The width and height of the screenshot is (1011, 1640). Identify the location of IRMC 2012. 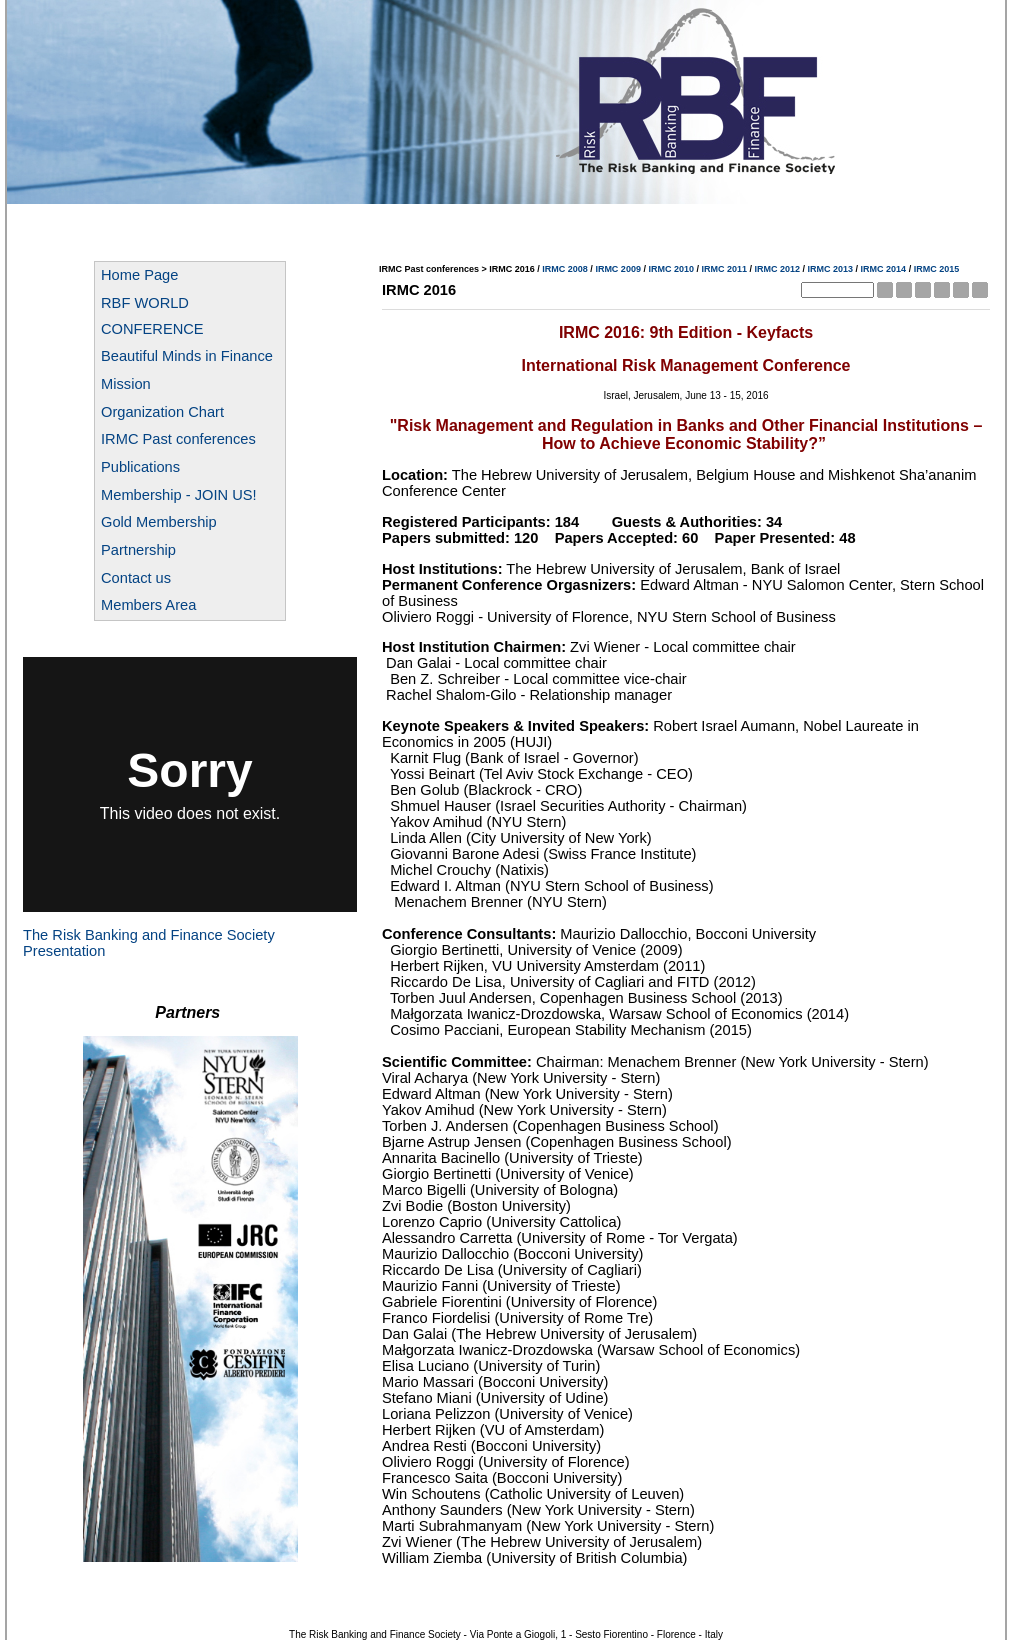
(778, 269).